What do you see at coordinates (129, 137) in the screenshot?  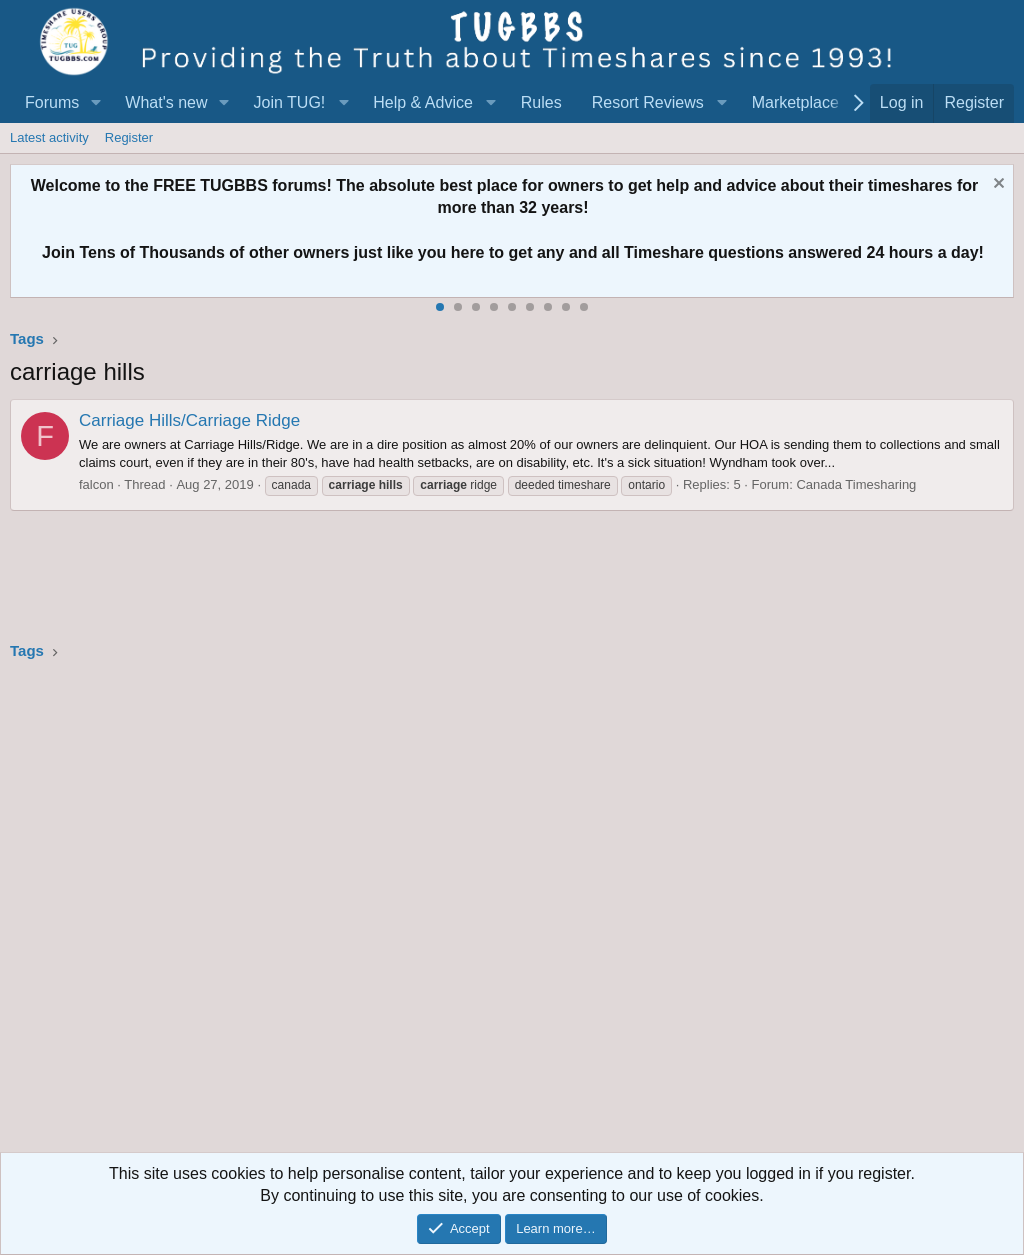 I see `Register` at bounding box center [129, 137].